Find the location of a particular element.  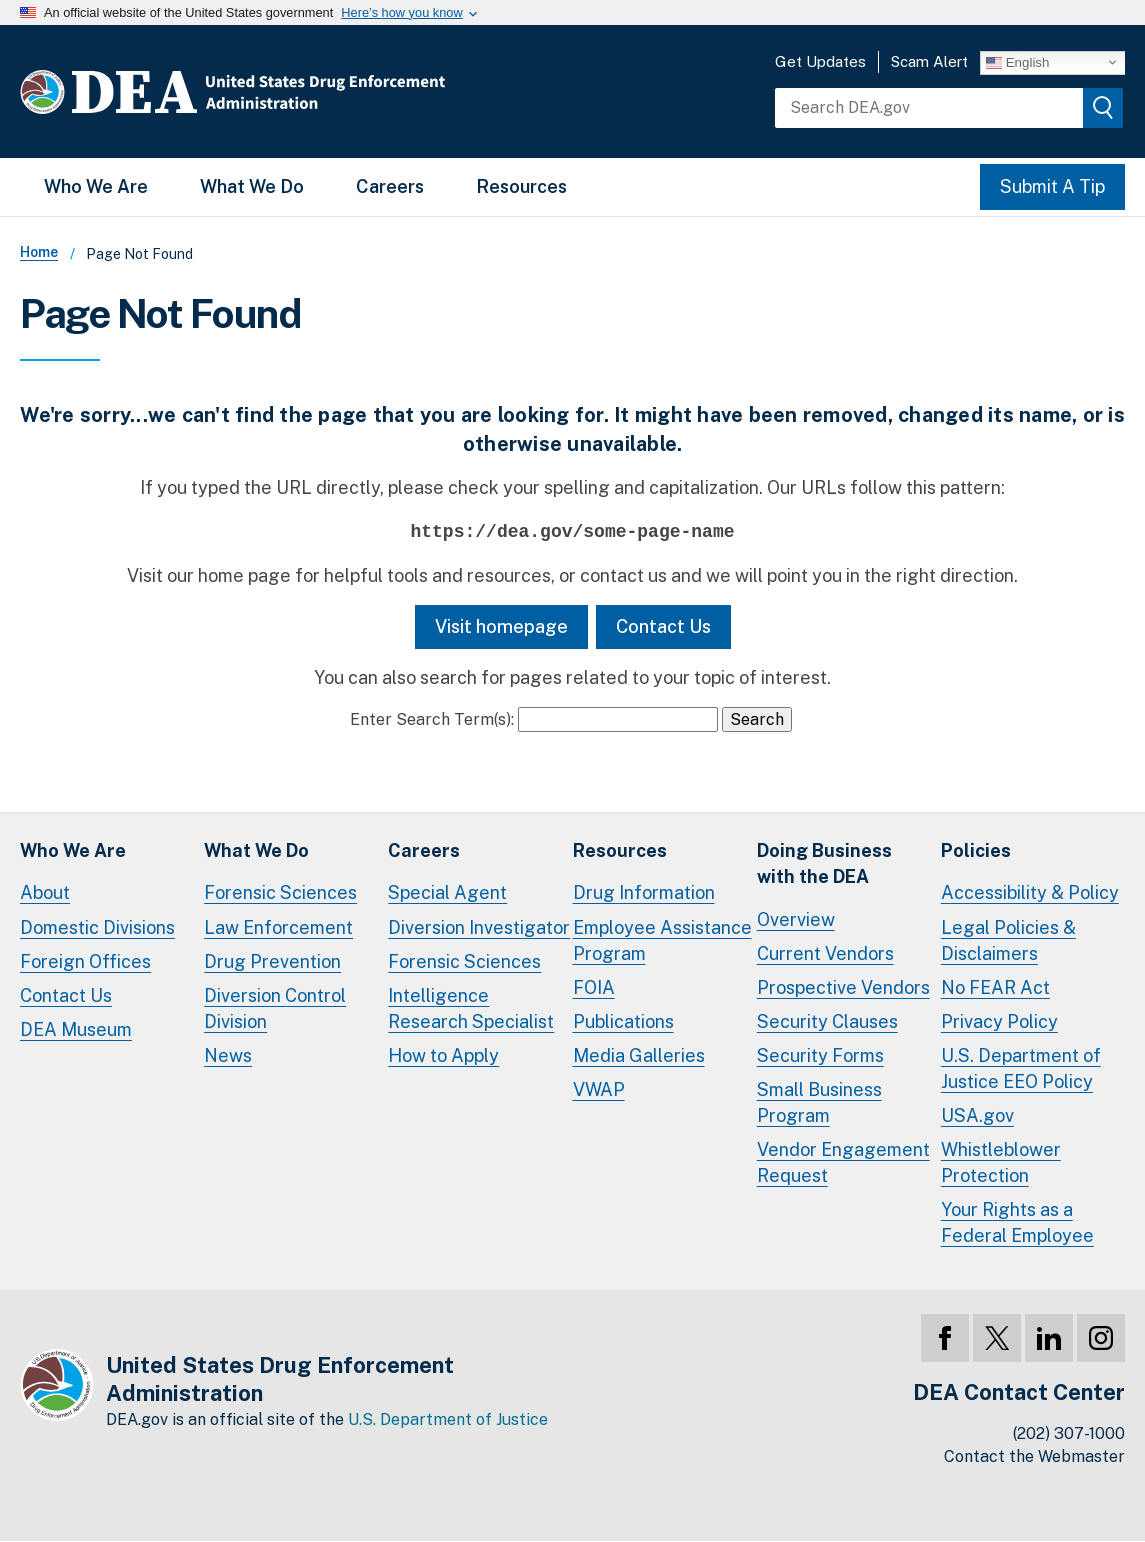

Drug Prevention is located at coordinates (272, 961).